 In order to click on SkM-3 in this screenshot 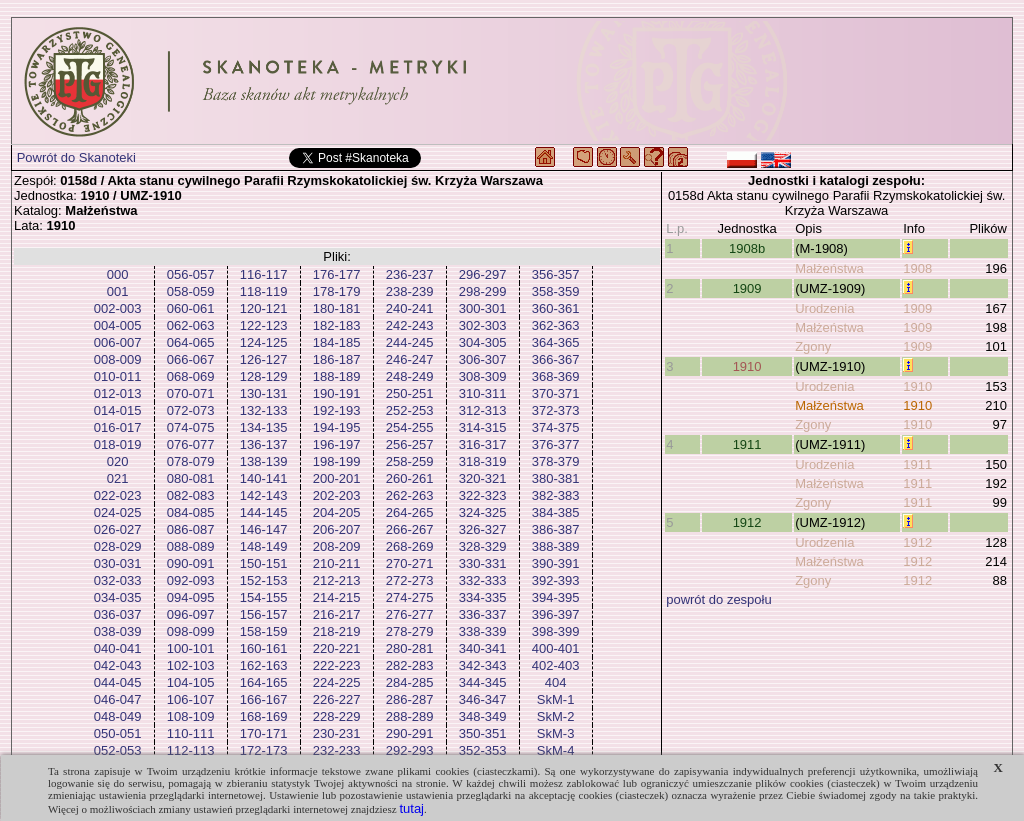, I will do `click(556, 733)`.